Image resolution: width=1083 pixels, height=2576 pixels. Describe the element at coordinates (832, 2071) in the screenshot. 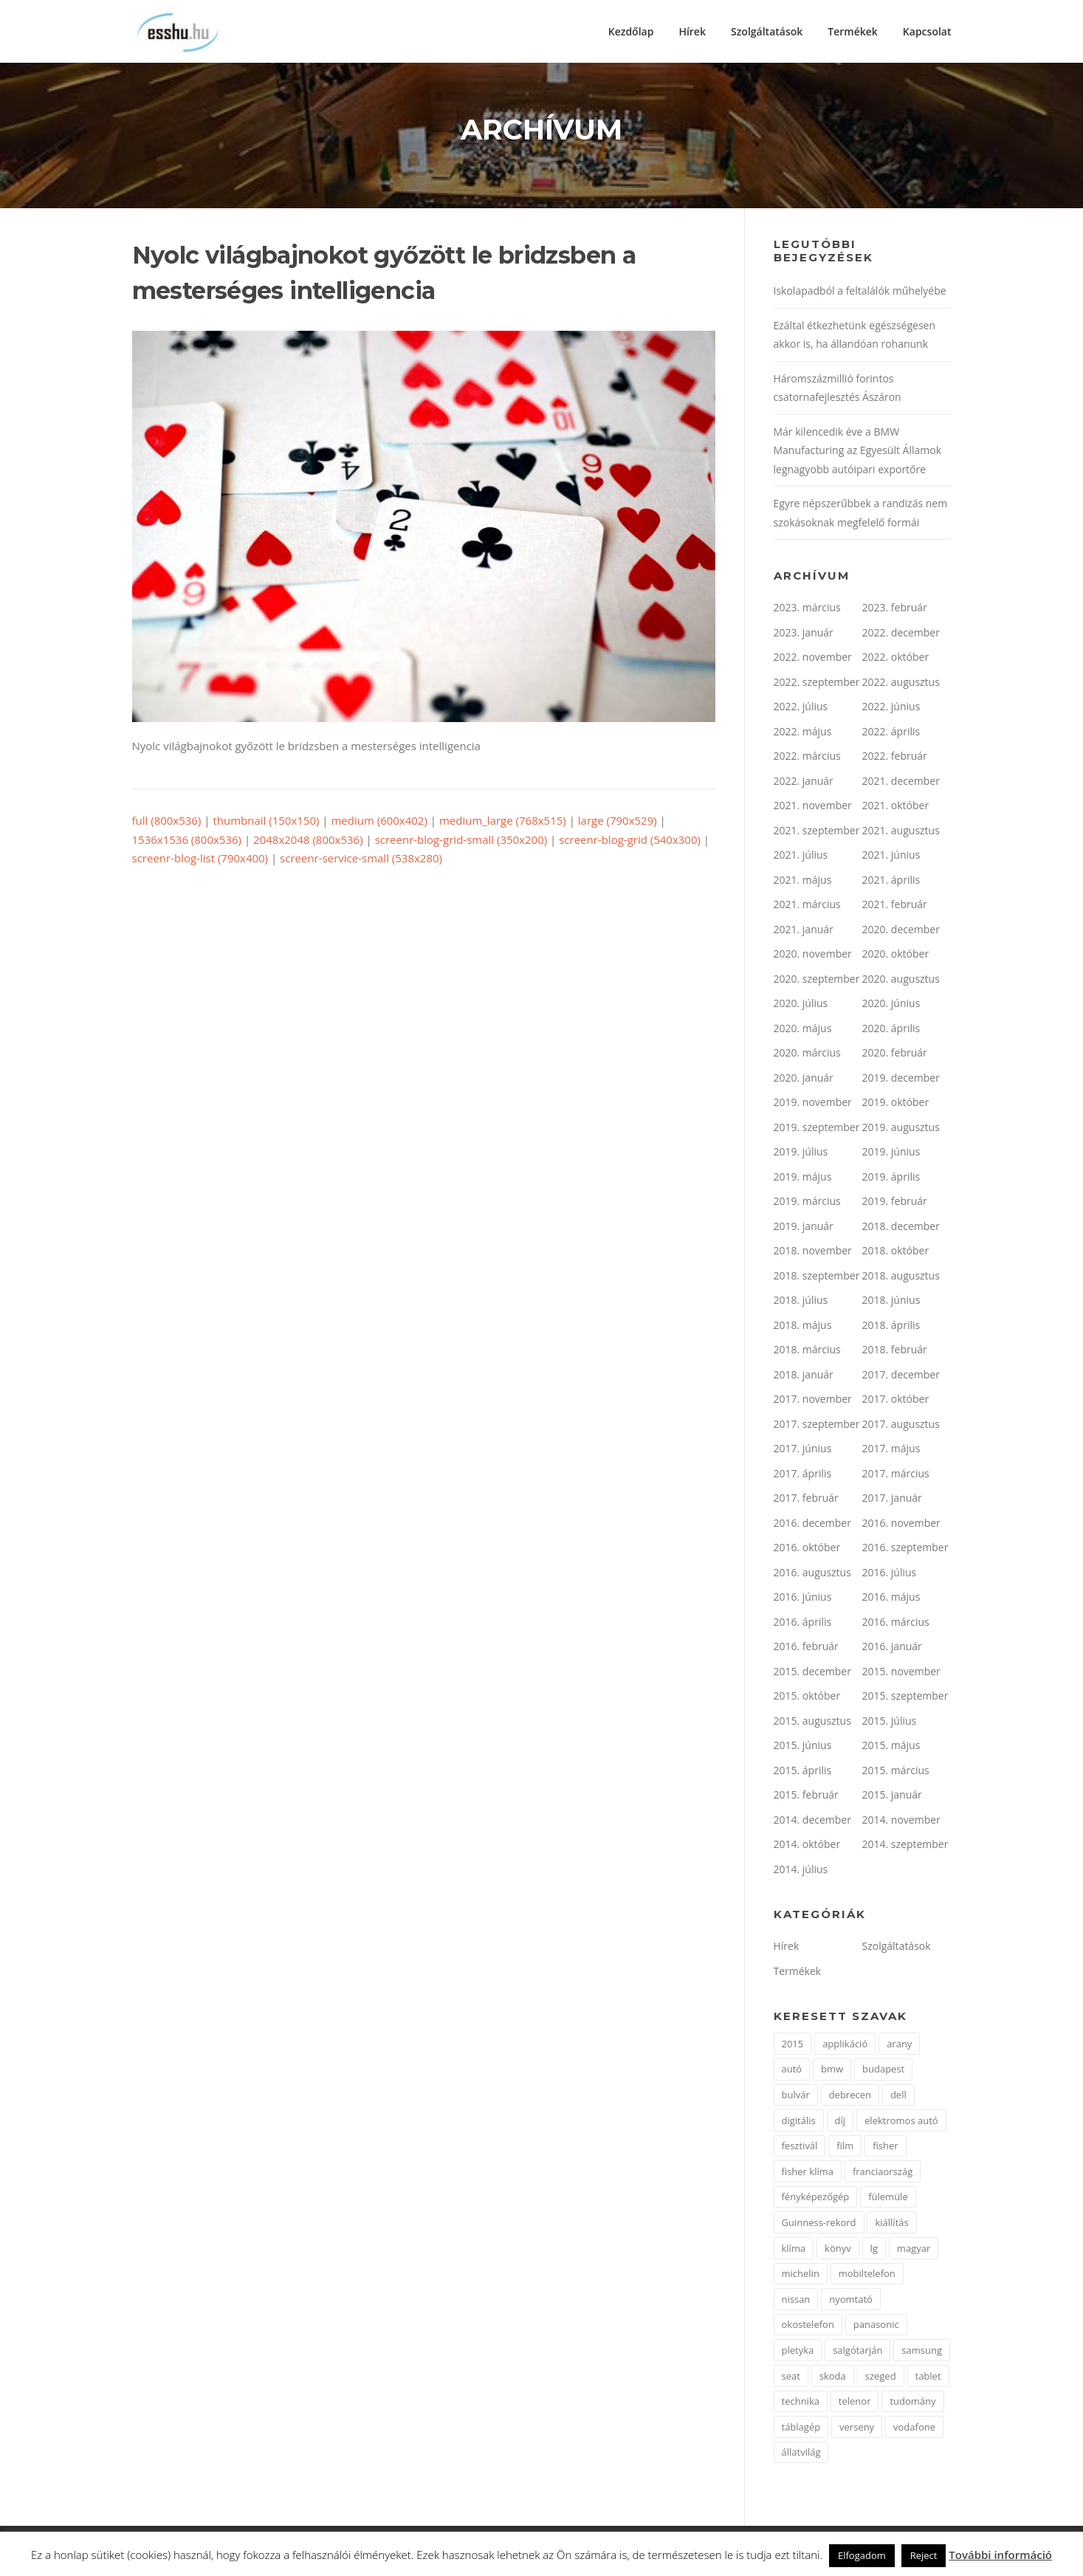

I see `bmw [bmw (4 elem)]` at that location.